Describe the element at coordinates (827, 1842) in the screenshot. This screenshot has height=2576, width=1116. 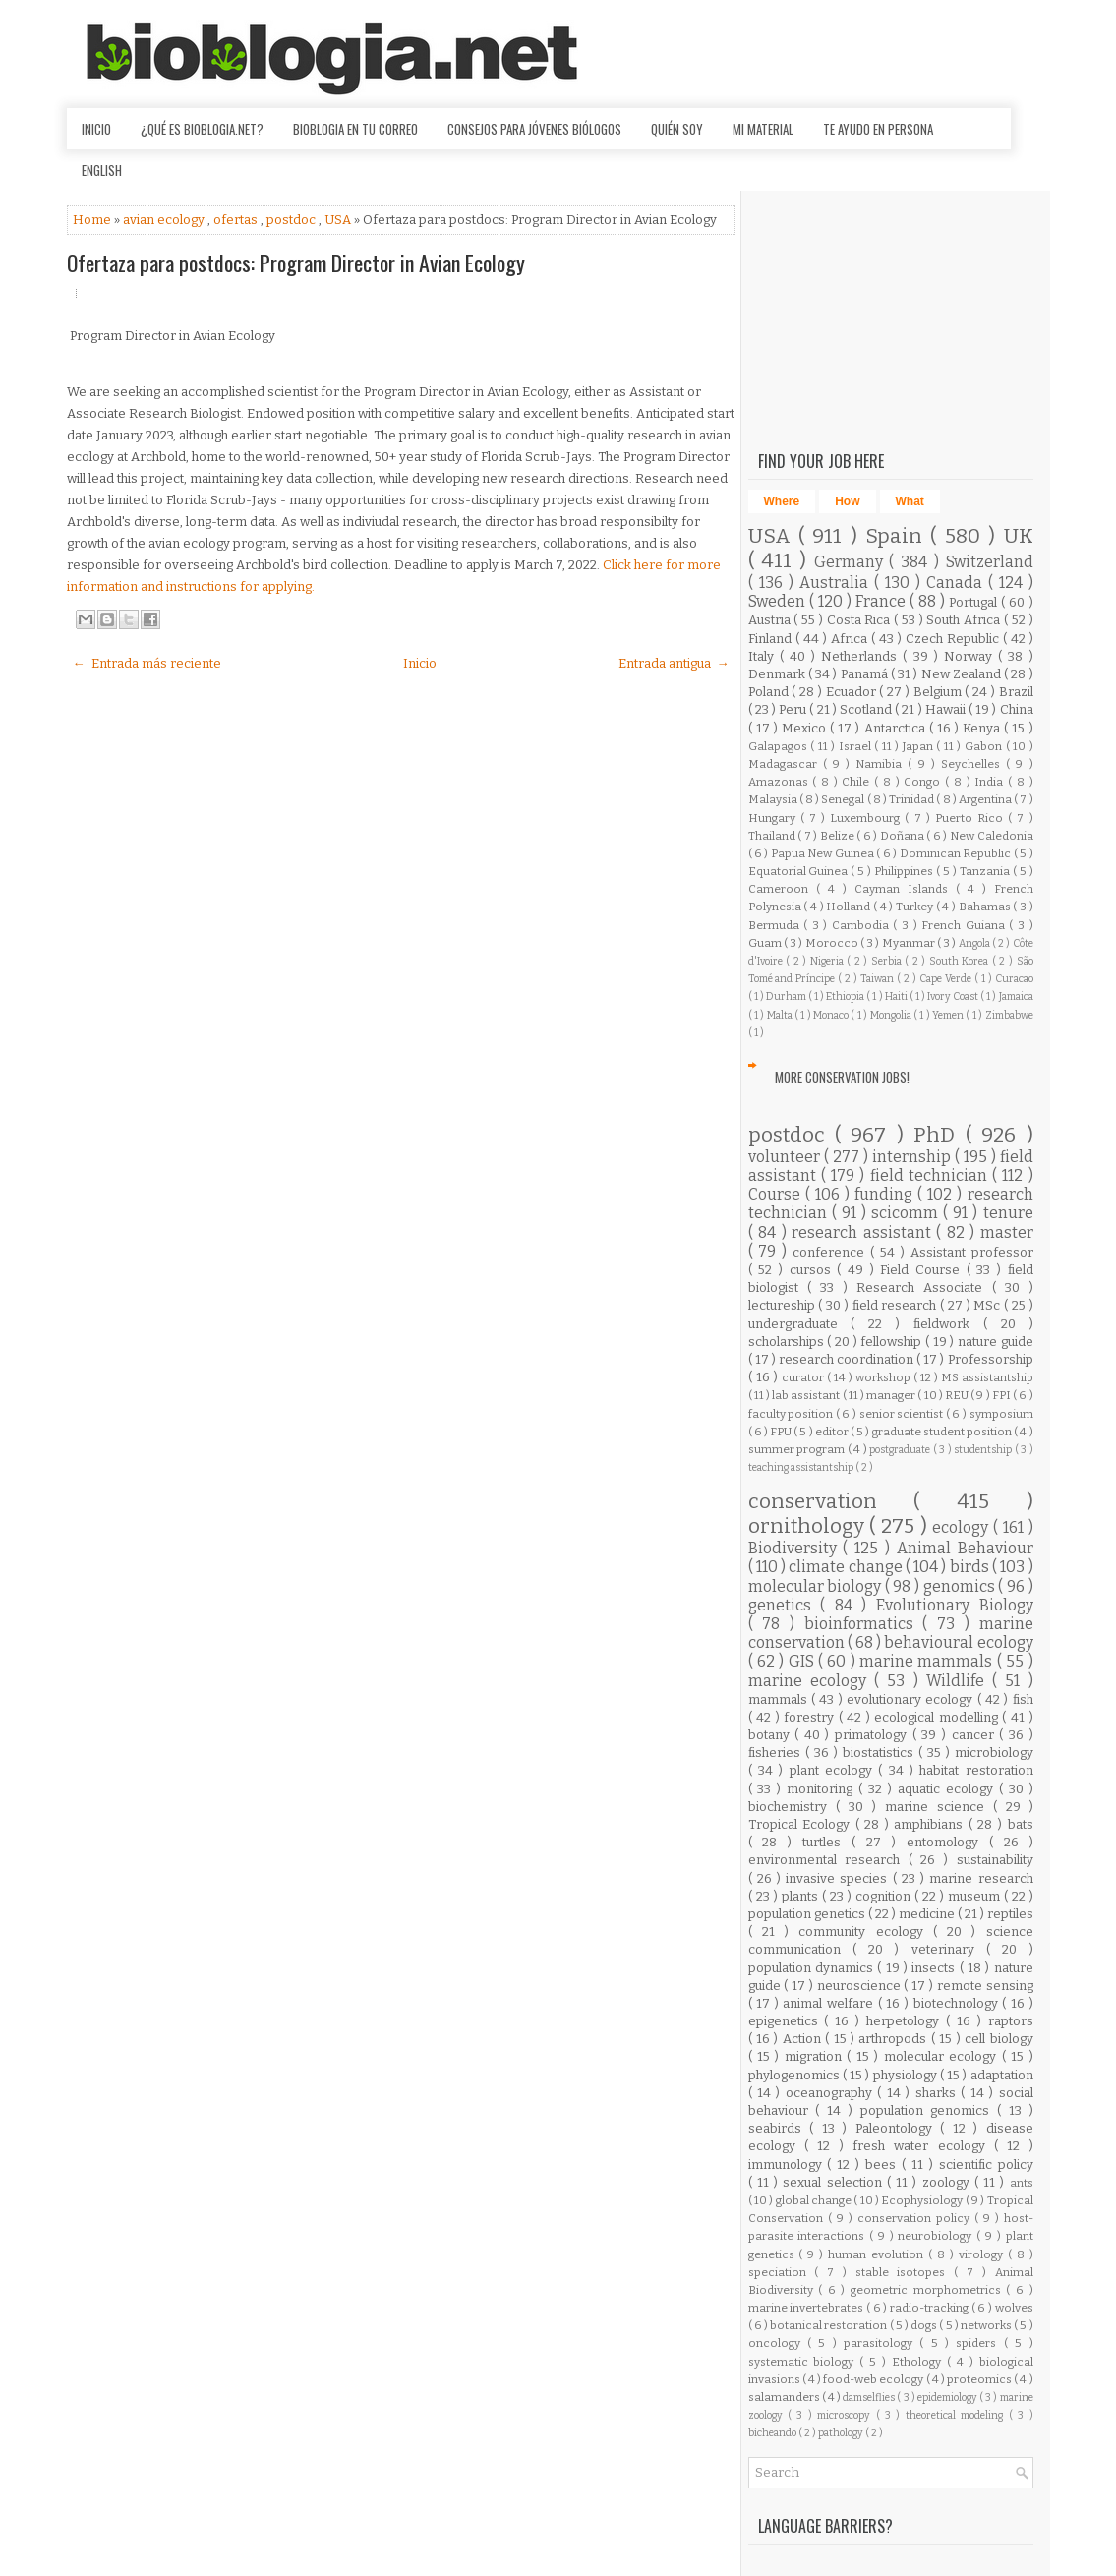
I see `turtles` at that location.